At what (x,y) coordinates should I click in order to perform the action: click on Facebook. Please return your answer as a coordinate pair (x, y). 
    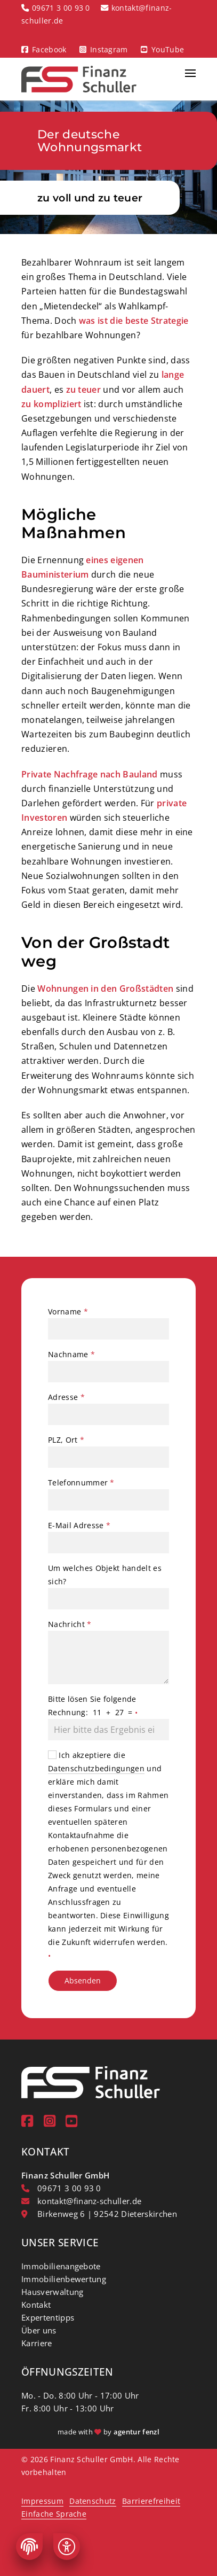
    Looking at the image, I should click on (49, 49).